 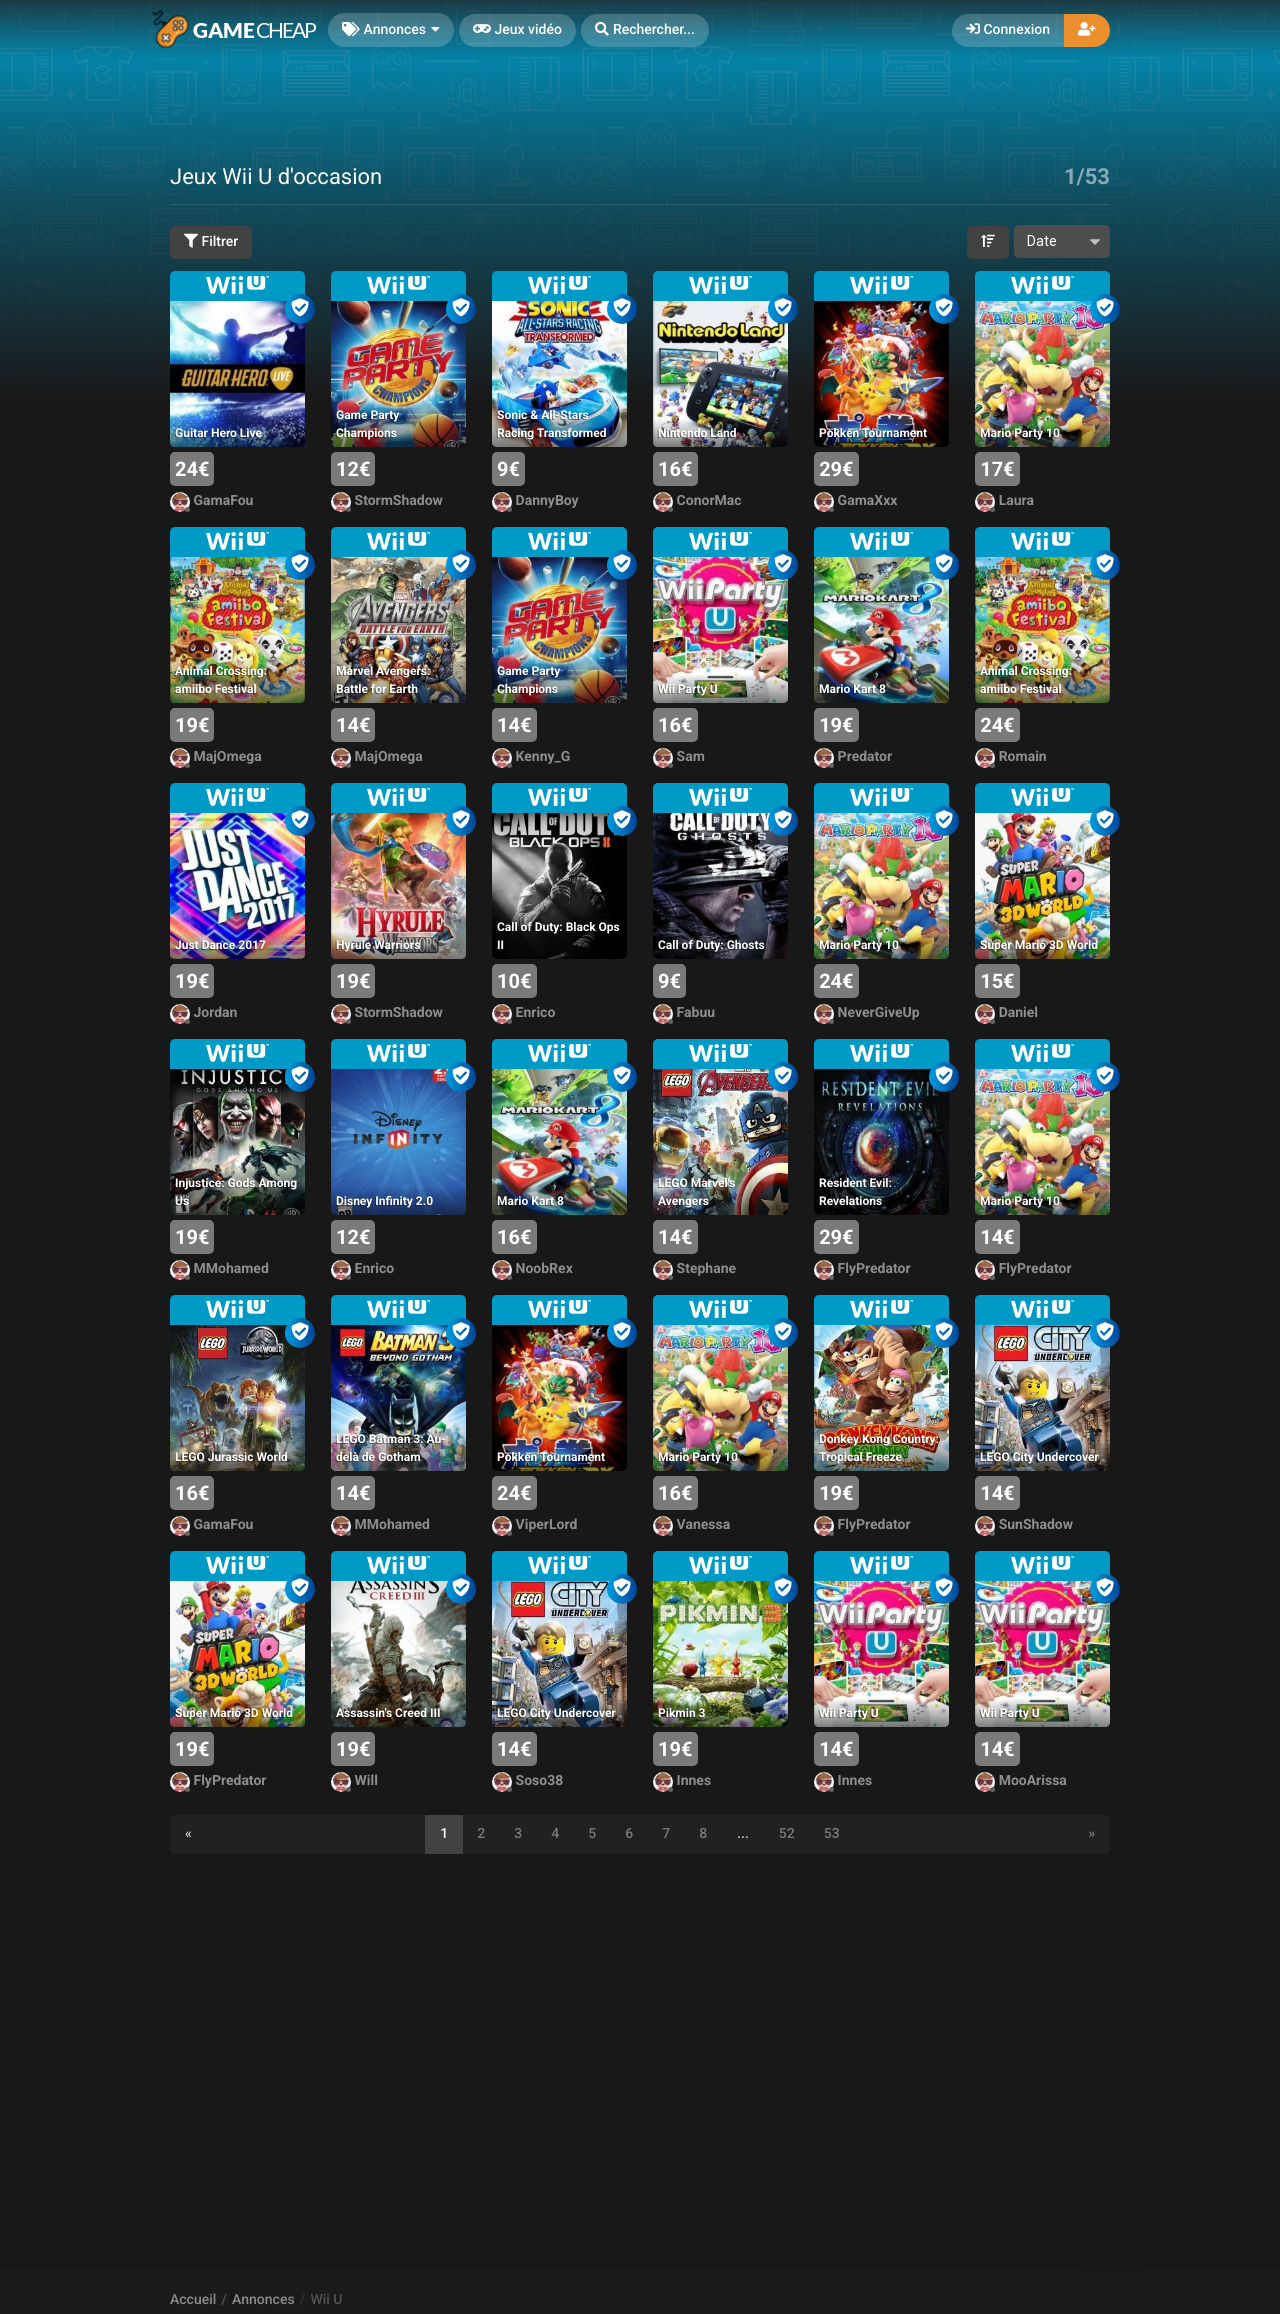 What do you see at coordinates (682, 1781) in the screenshot?
I see `Innes` at bounding box center [682, 1781].